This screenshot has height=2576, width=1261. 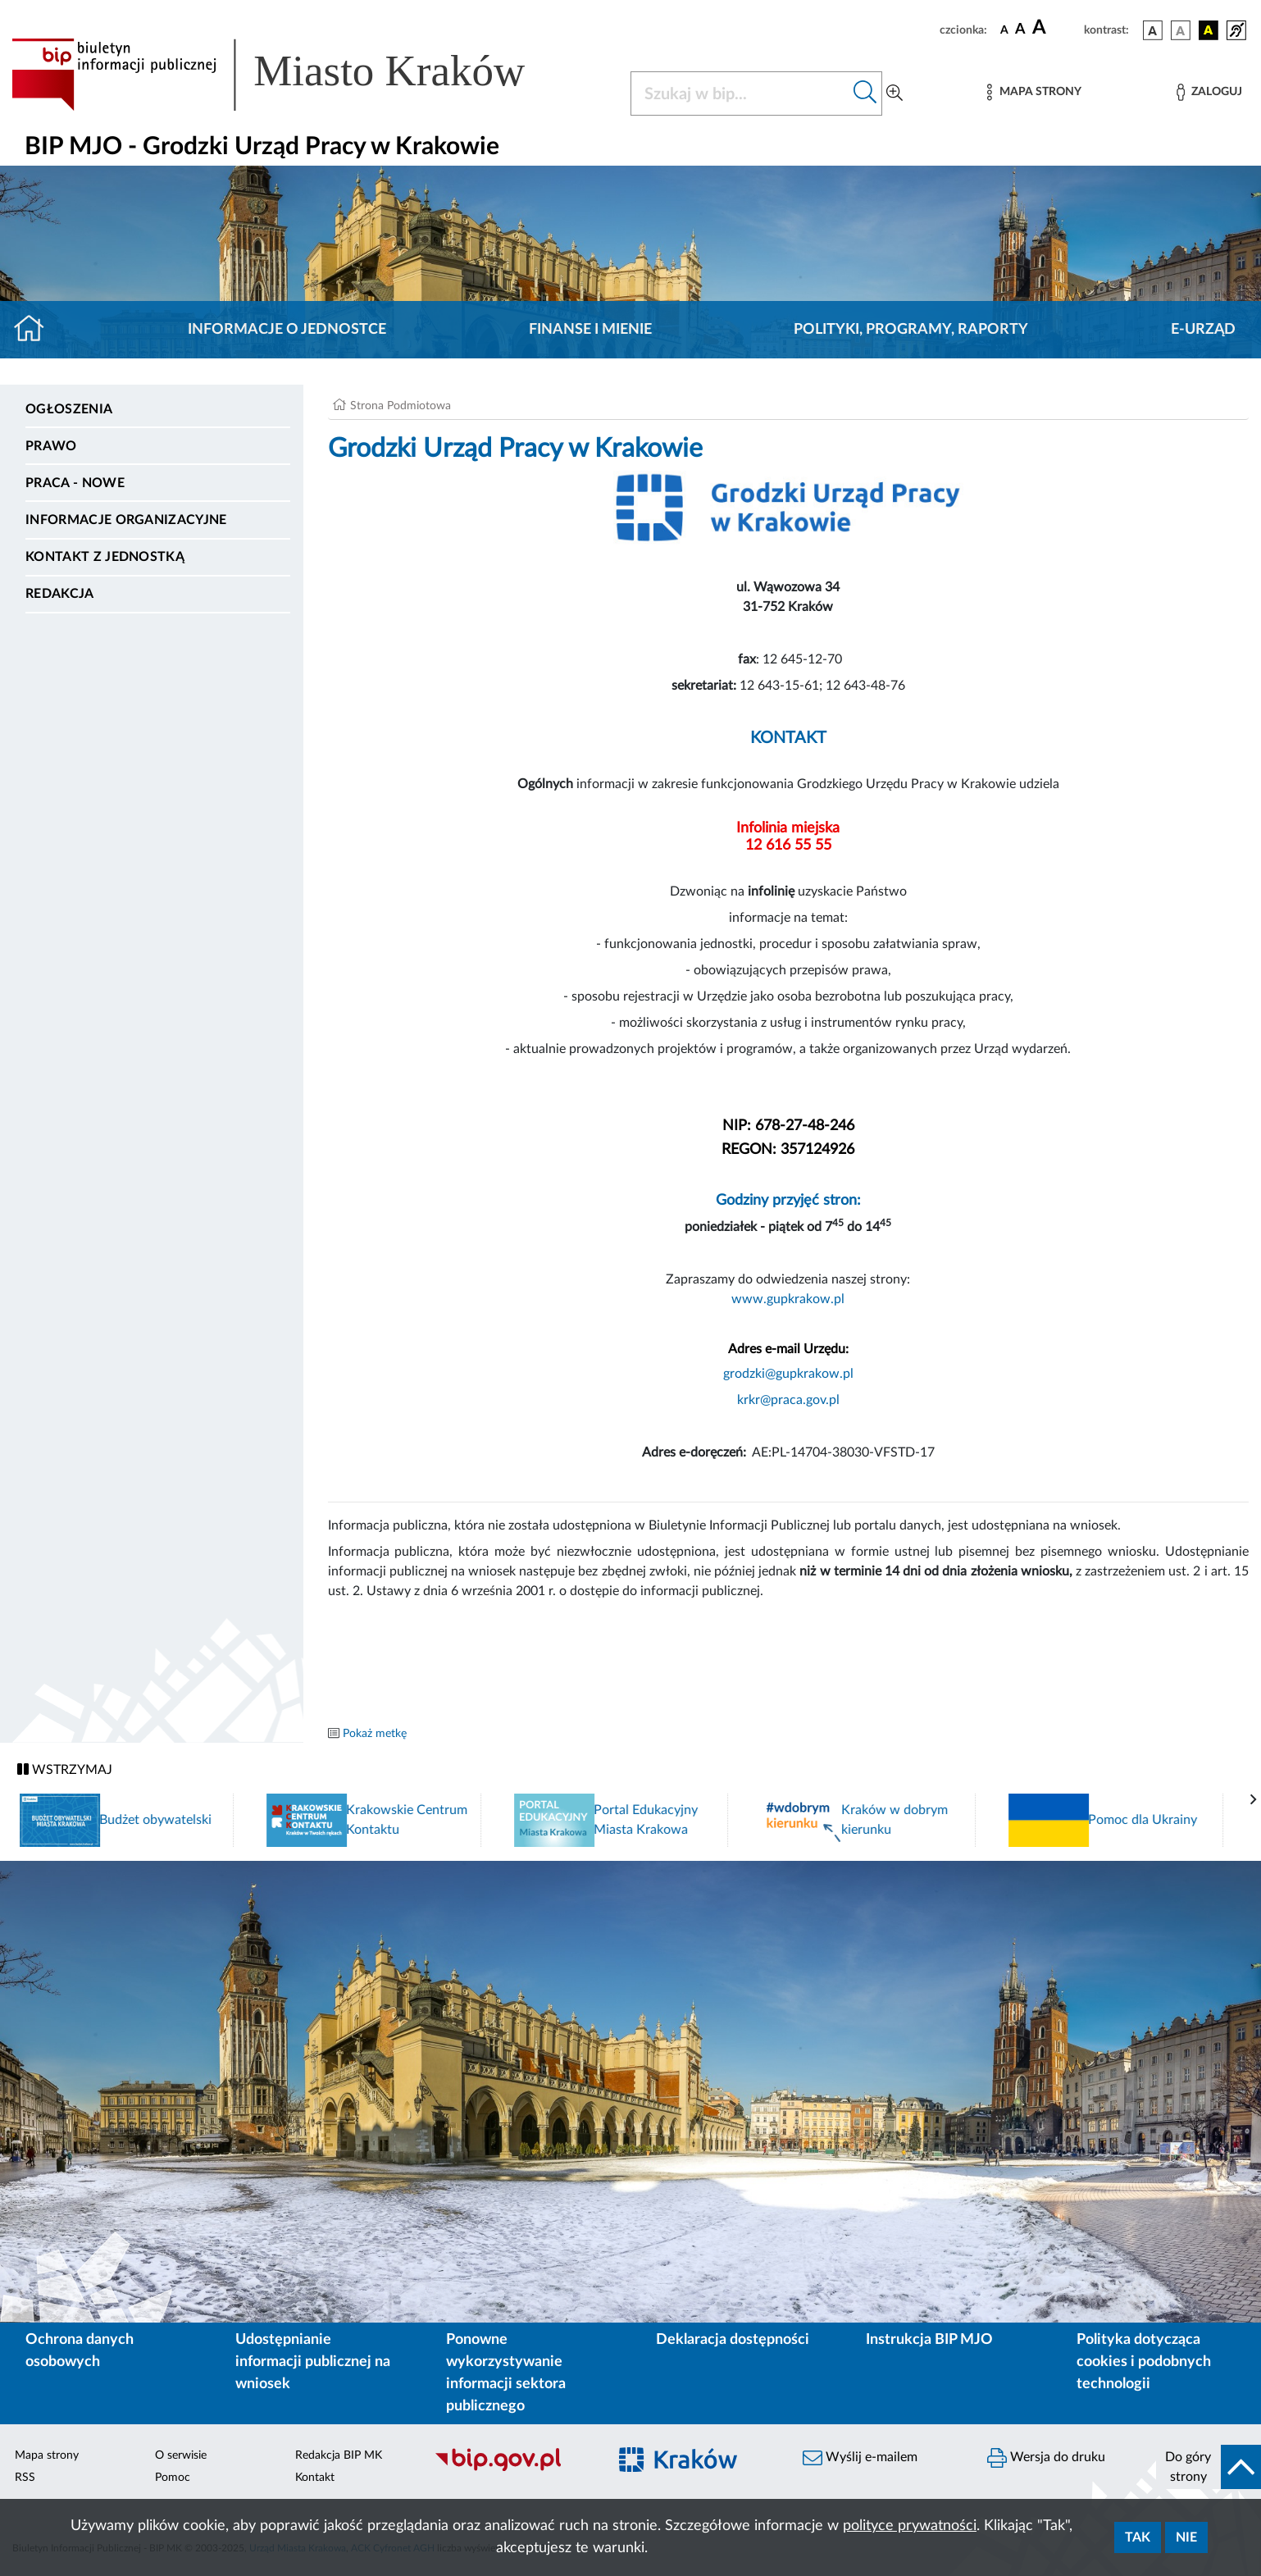 What do you see at coordinates (909, 2526) in the screenshot?
I see `polityce prywatności` at bounding box center [909, 2526].